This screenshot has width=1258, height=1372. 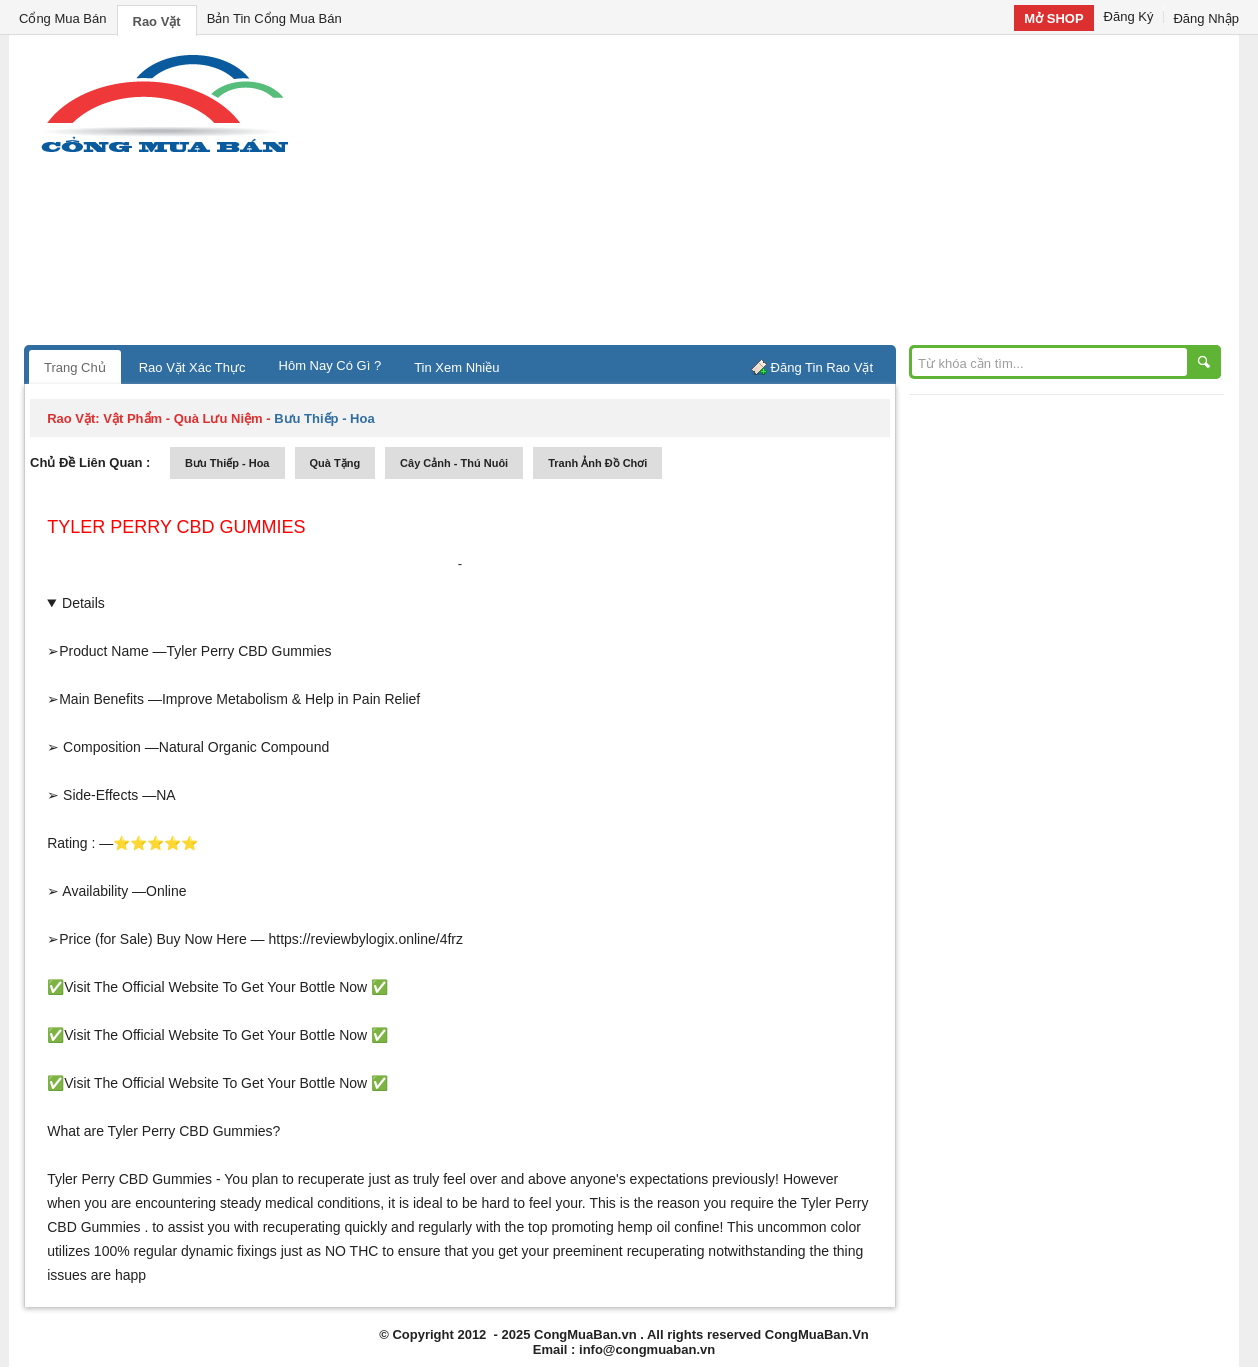 What do you see at coordinates (456, 367) in the screenshot?
I see `Tin Xem Nhiều` at bounding box center [456, 367].